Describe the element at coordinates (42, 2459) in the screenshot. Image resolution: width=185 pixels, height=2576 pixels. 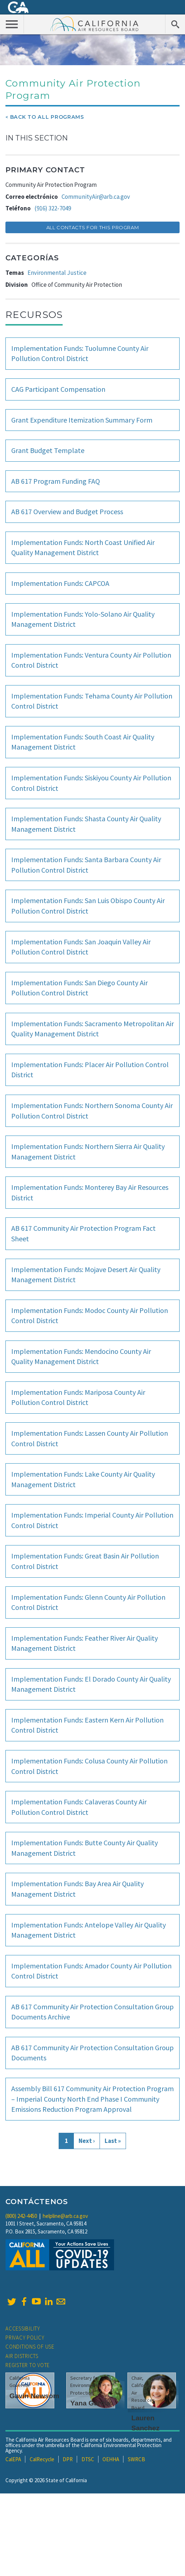
I see `CalRecycle` at that location.